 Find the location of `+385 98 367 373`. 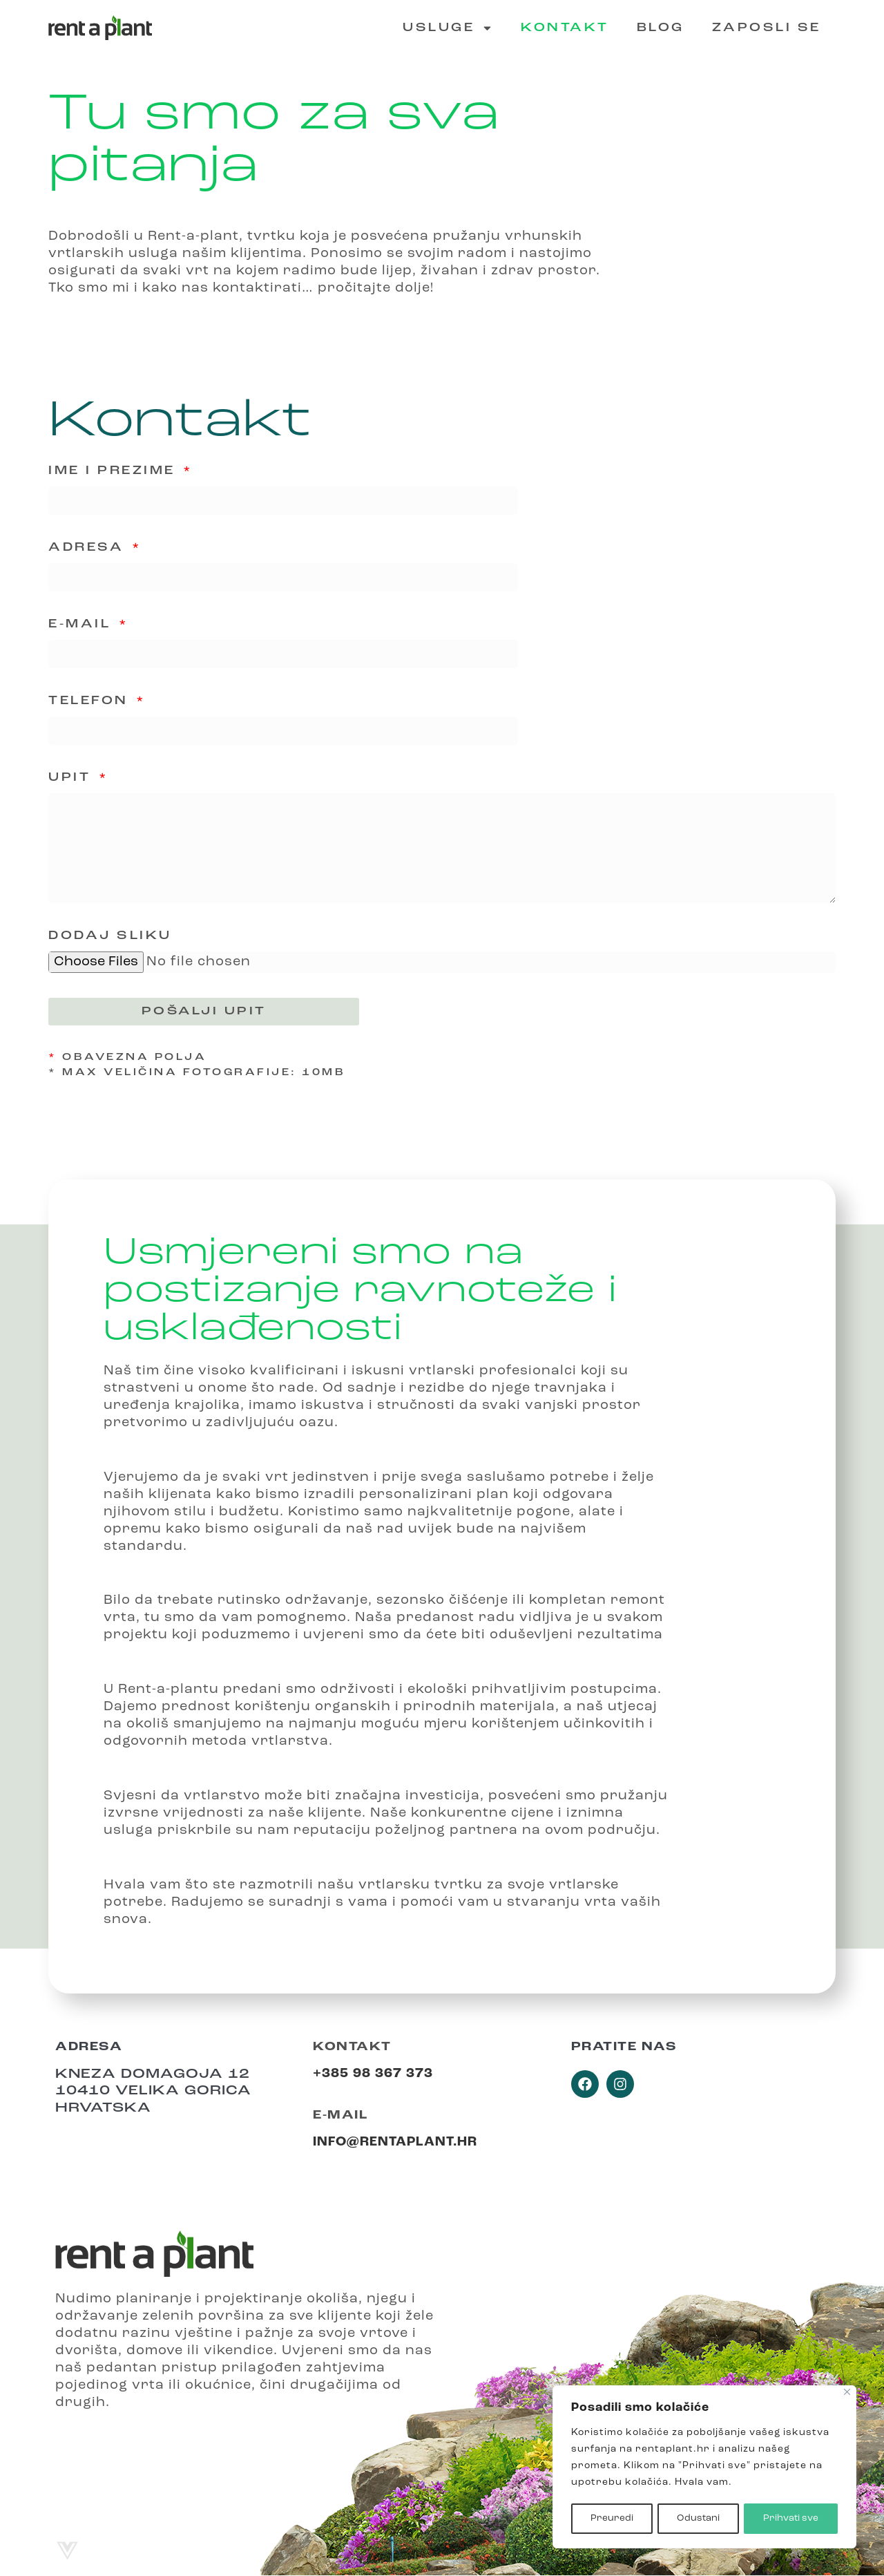

+385 98 367 373 is located at coordinates (373, 2075).